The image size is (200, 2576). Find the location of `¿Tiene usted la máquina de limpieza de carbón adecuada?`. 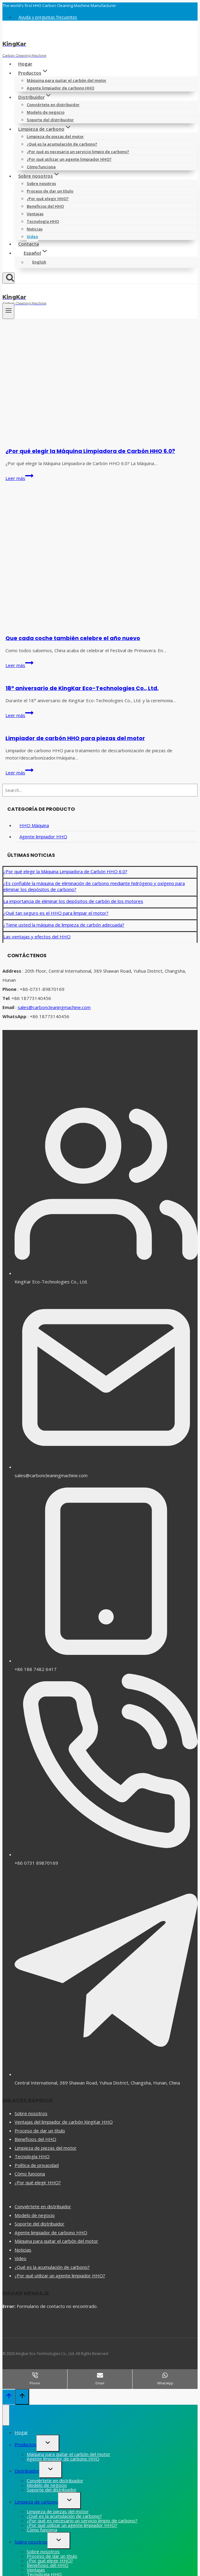

¿Tiene usted la máquina de limpieza de carbón adecuada? is located at coordinates (63, 925).